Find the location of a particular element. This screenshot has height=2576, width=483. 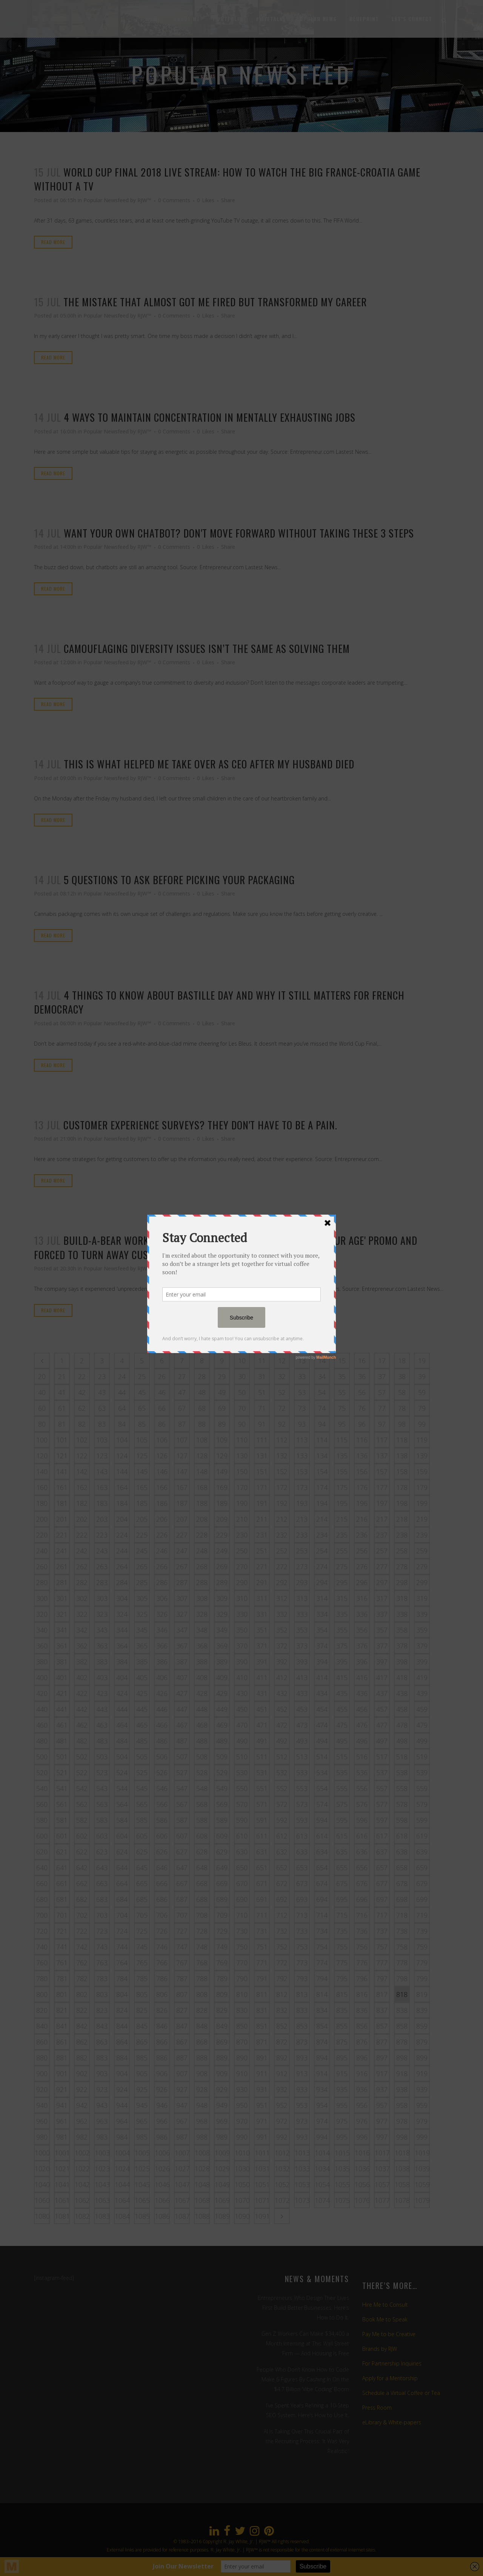

614 is located at coordinates (322, 1835).